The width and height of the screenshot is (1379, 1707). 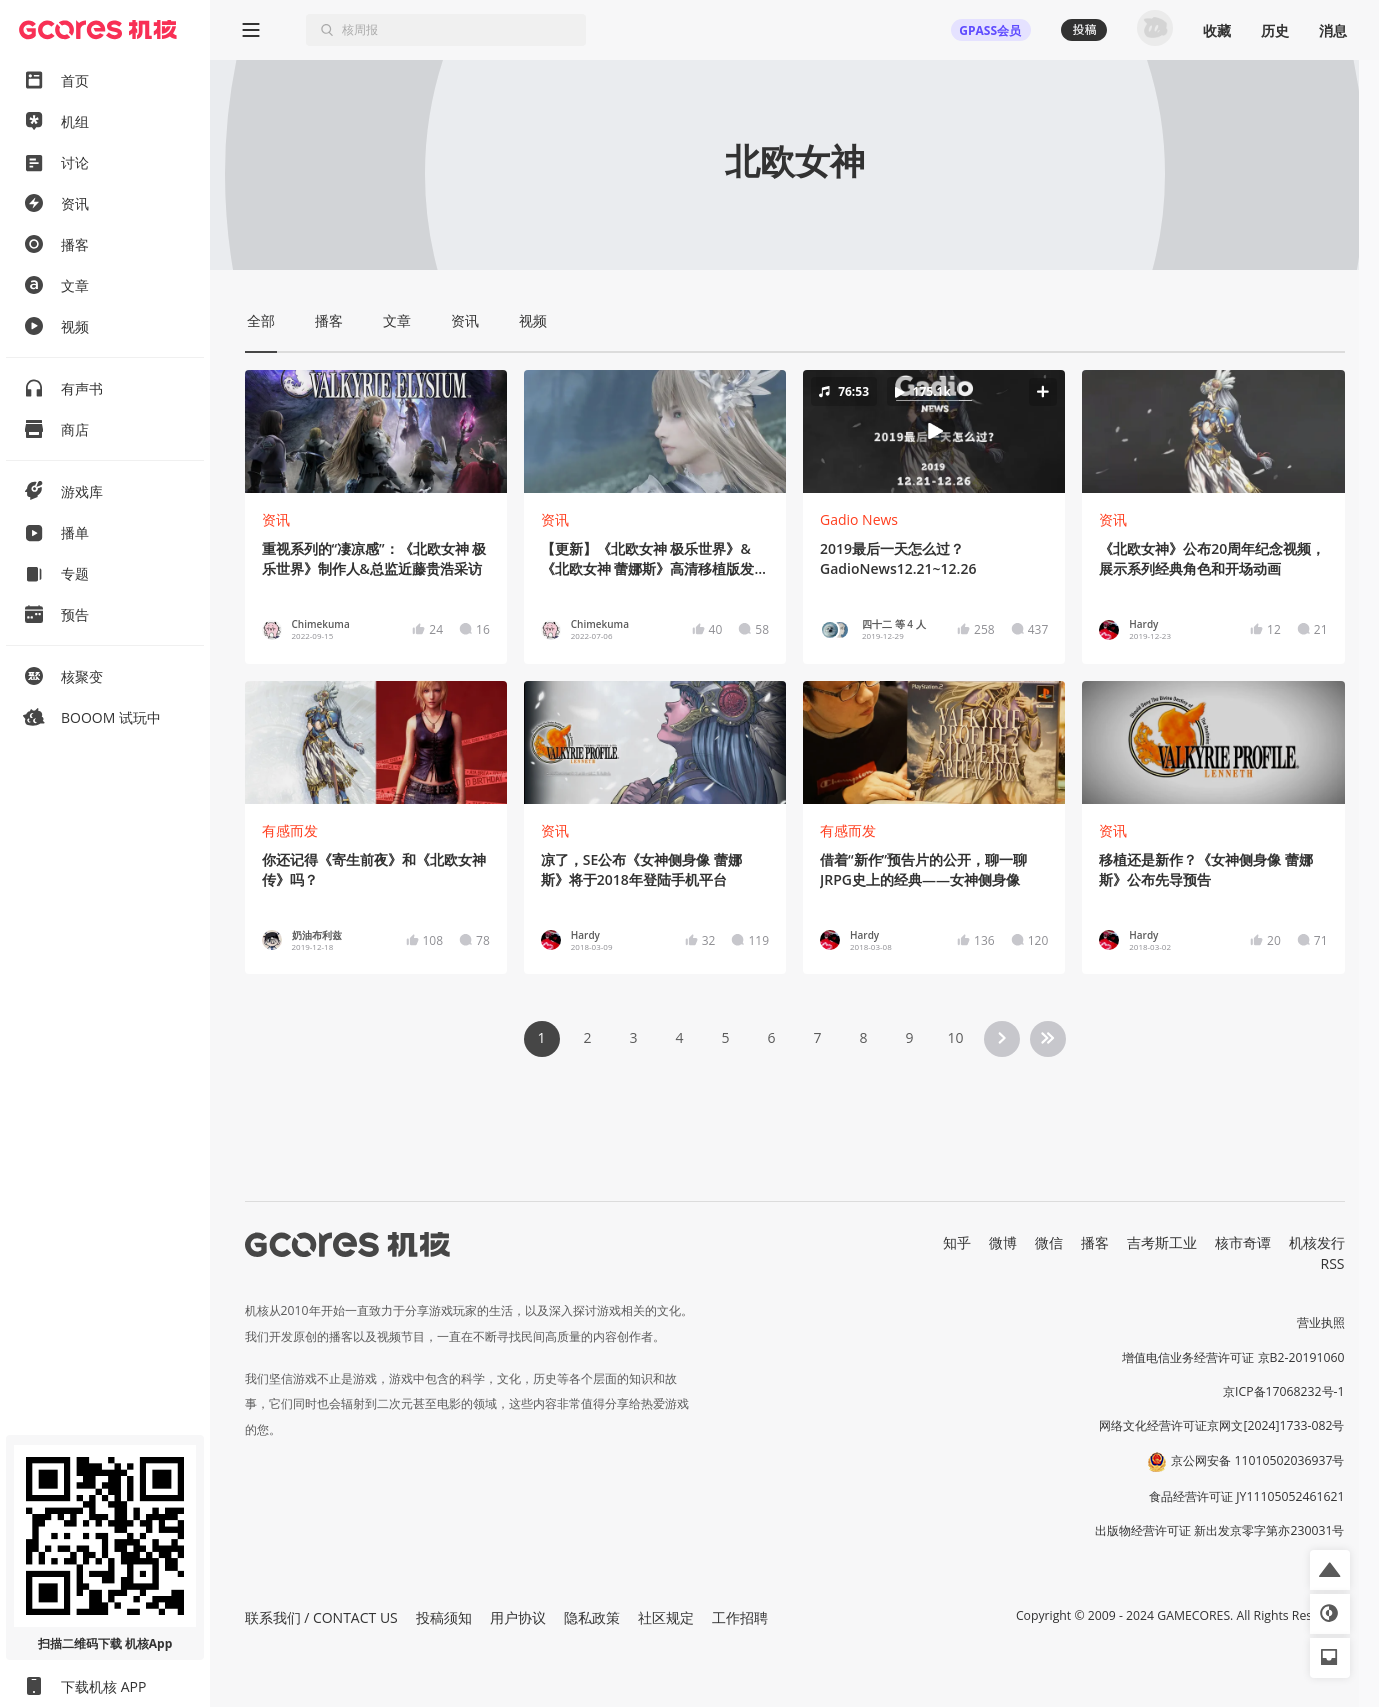 What do you see at coordinates (1243, 1242) in the screenshot?
I see `核市奇谭` at bounding box center [1243, 1242].